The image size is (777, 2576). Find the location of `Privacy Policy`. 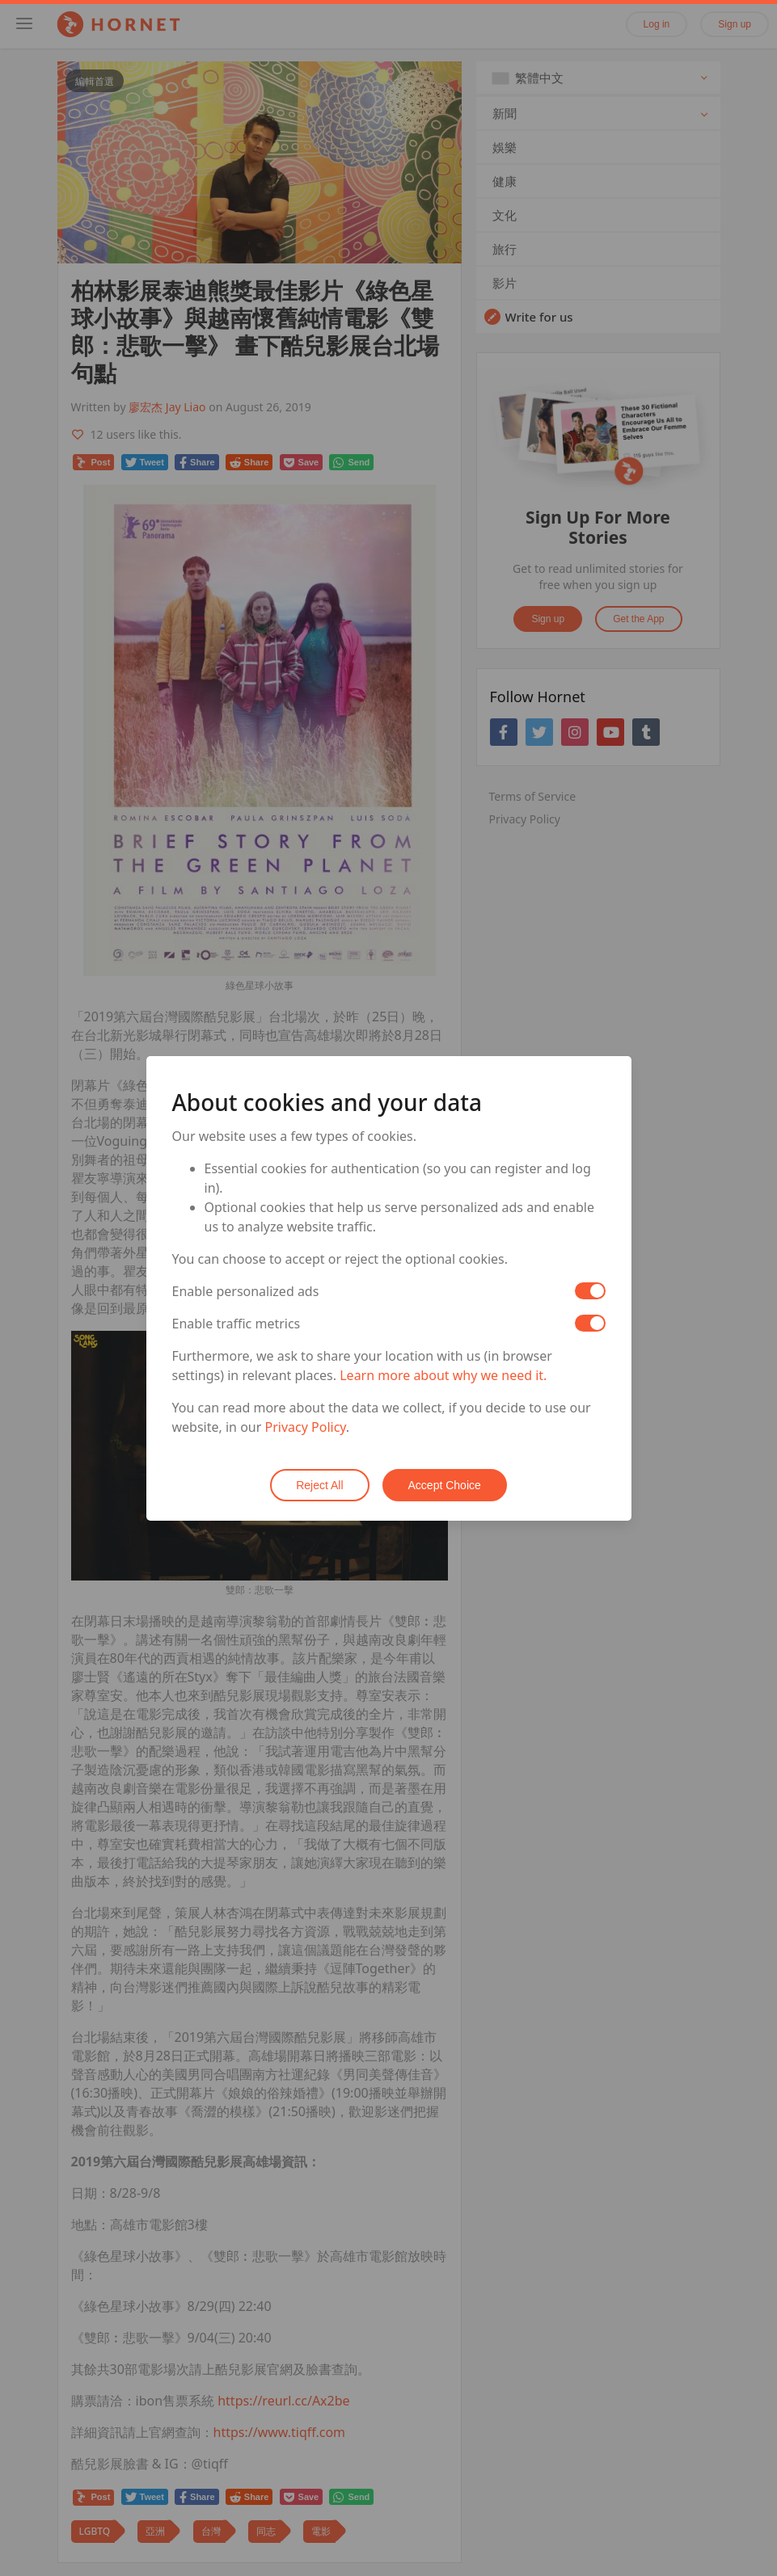

Privacy Policy is located at coordinates (305, 1427).